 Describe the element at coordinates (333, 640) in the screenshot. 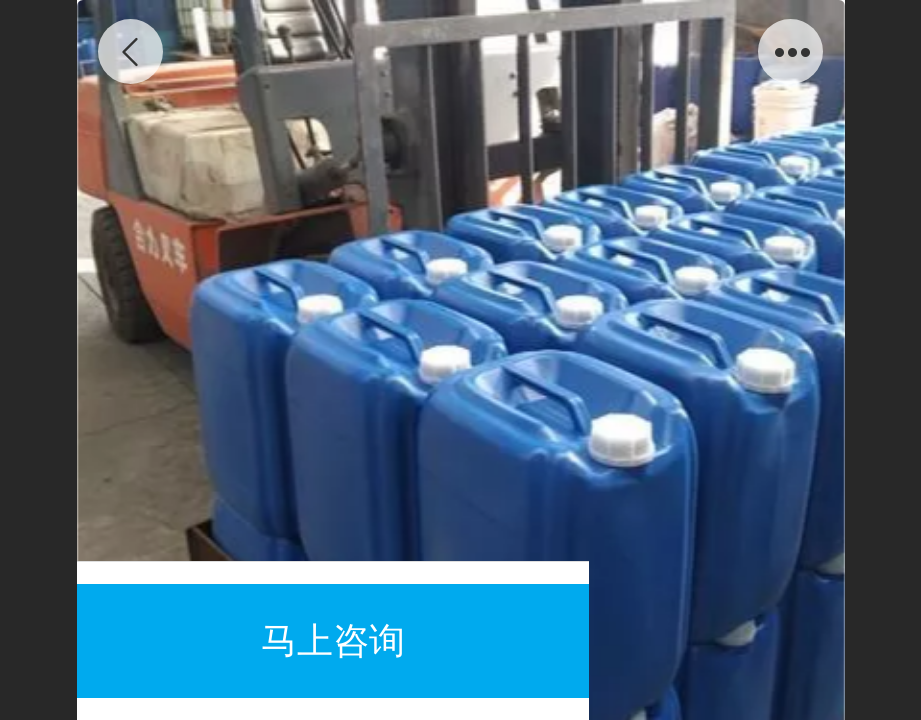

I see `马上咨询` at that location.